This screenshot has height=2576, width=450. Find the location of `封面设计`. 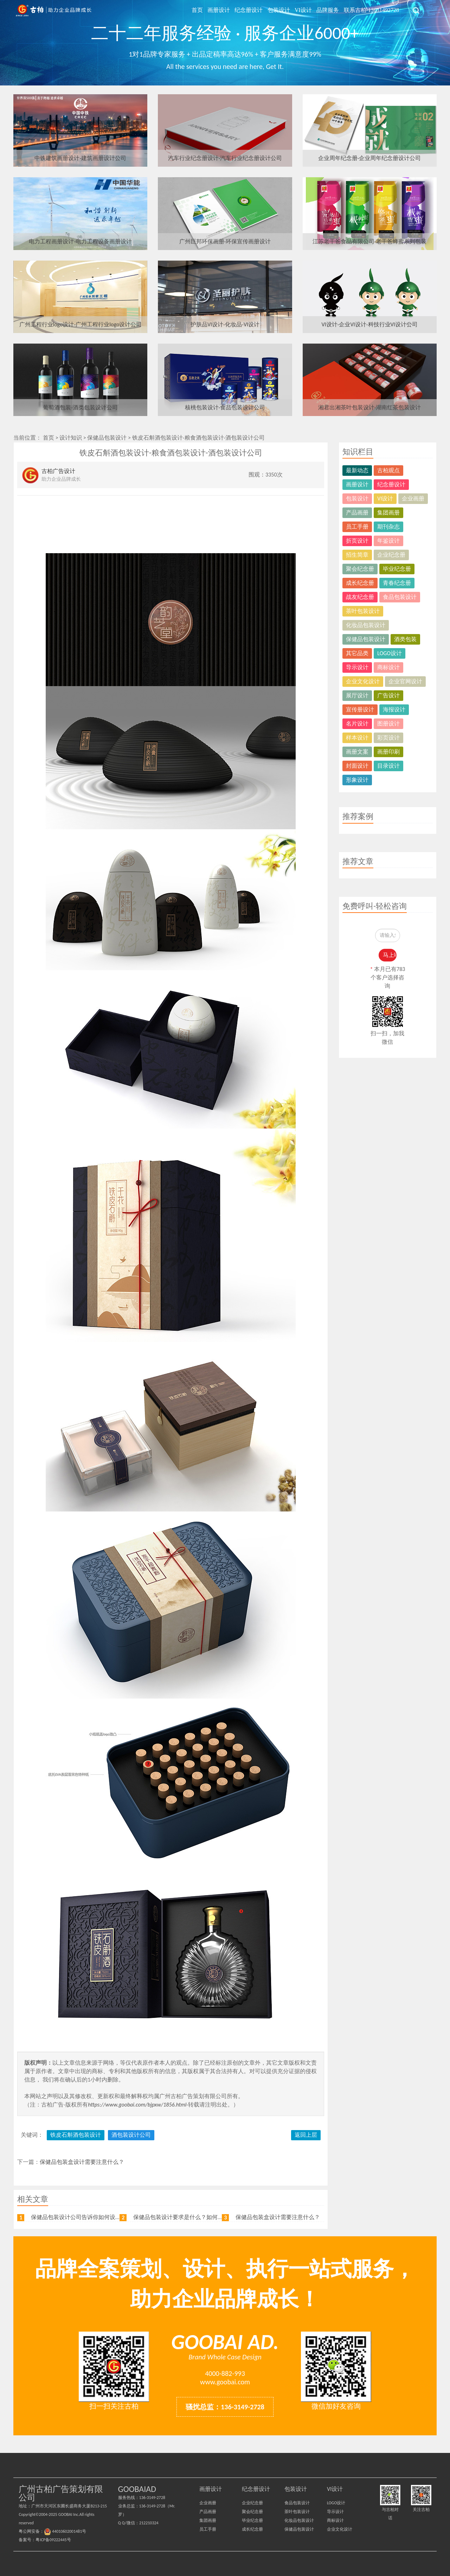

封面设计 is located at coordinates (357, 765).